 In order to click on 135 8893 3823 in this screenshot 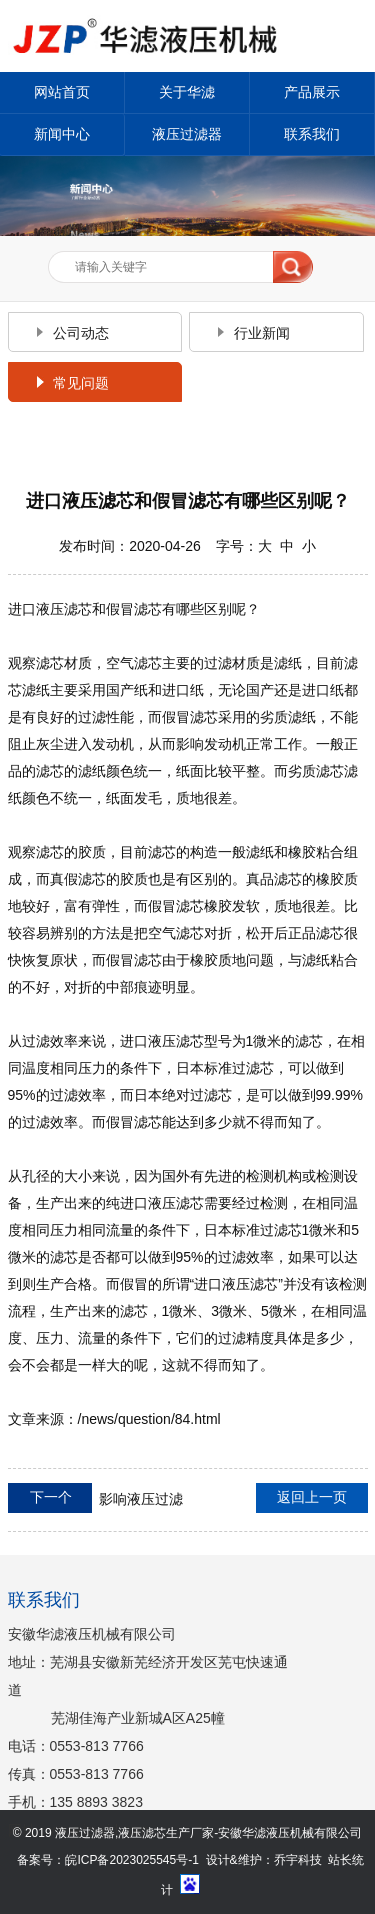, I will do `click(96, 1802)`.